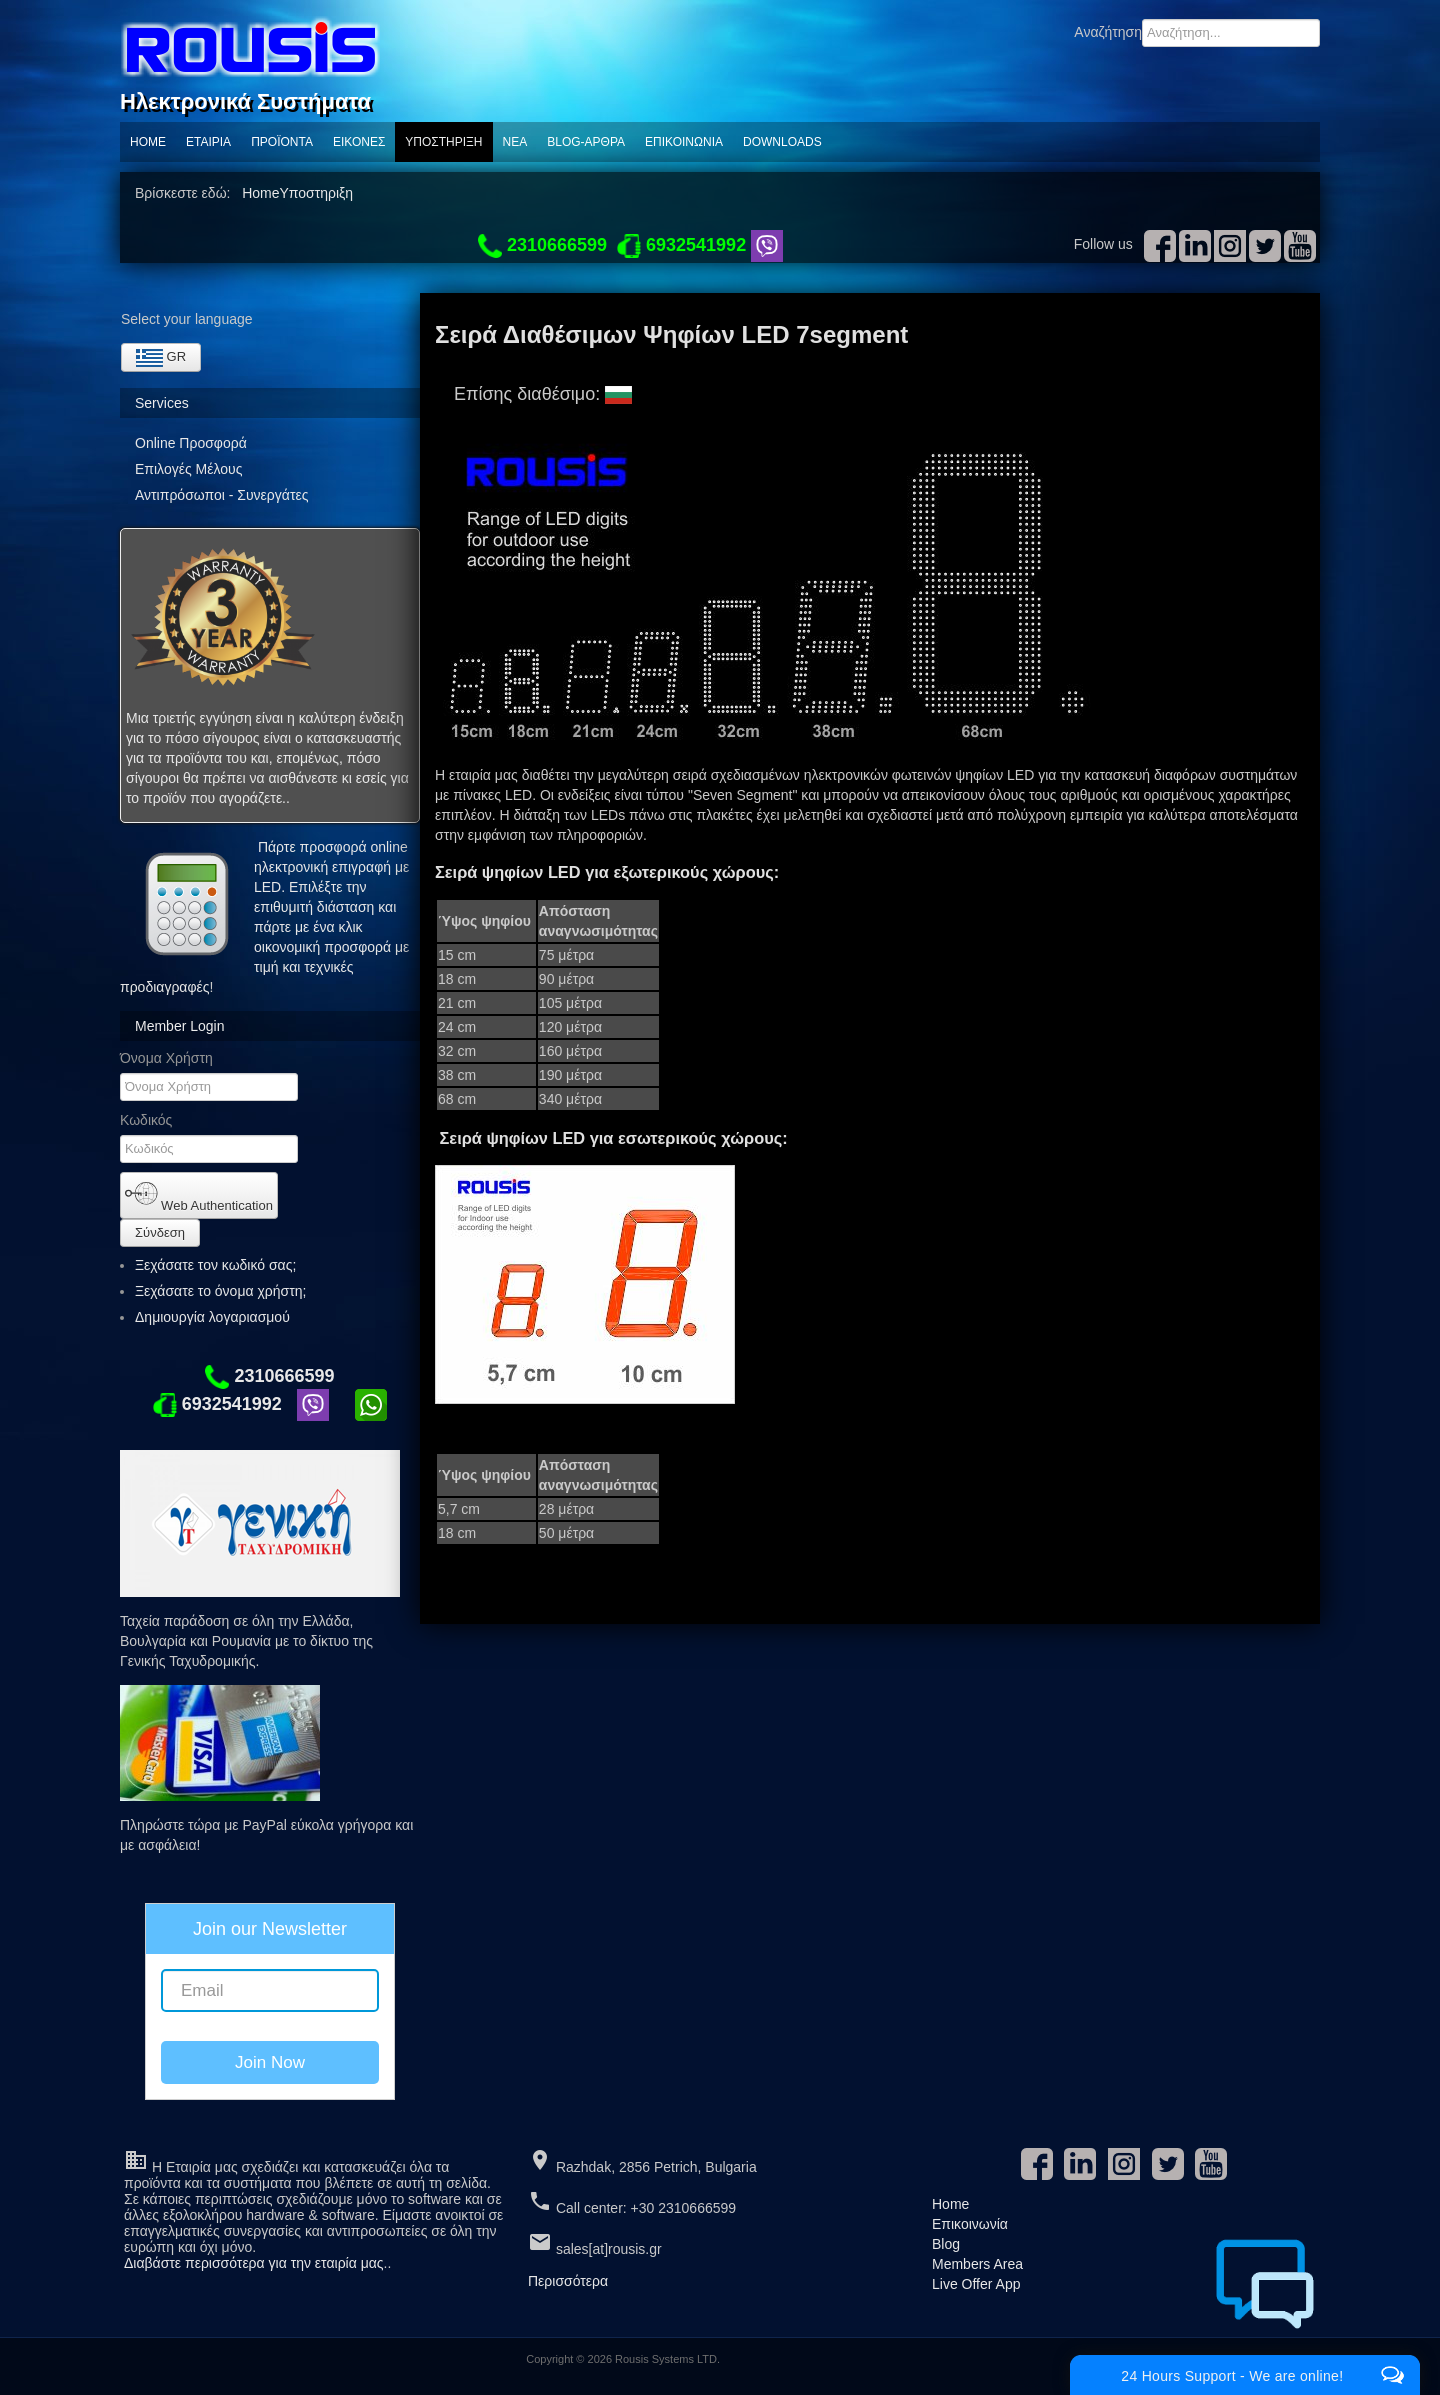 This screenshot has height=2395, width=1440. I want to click on Επικοινωνία, so click(684, 142).